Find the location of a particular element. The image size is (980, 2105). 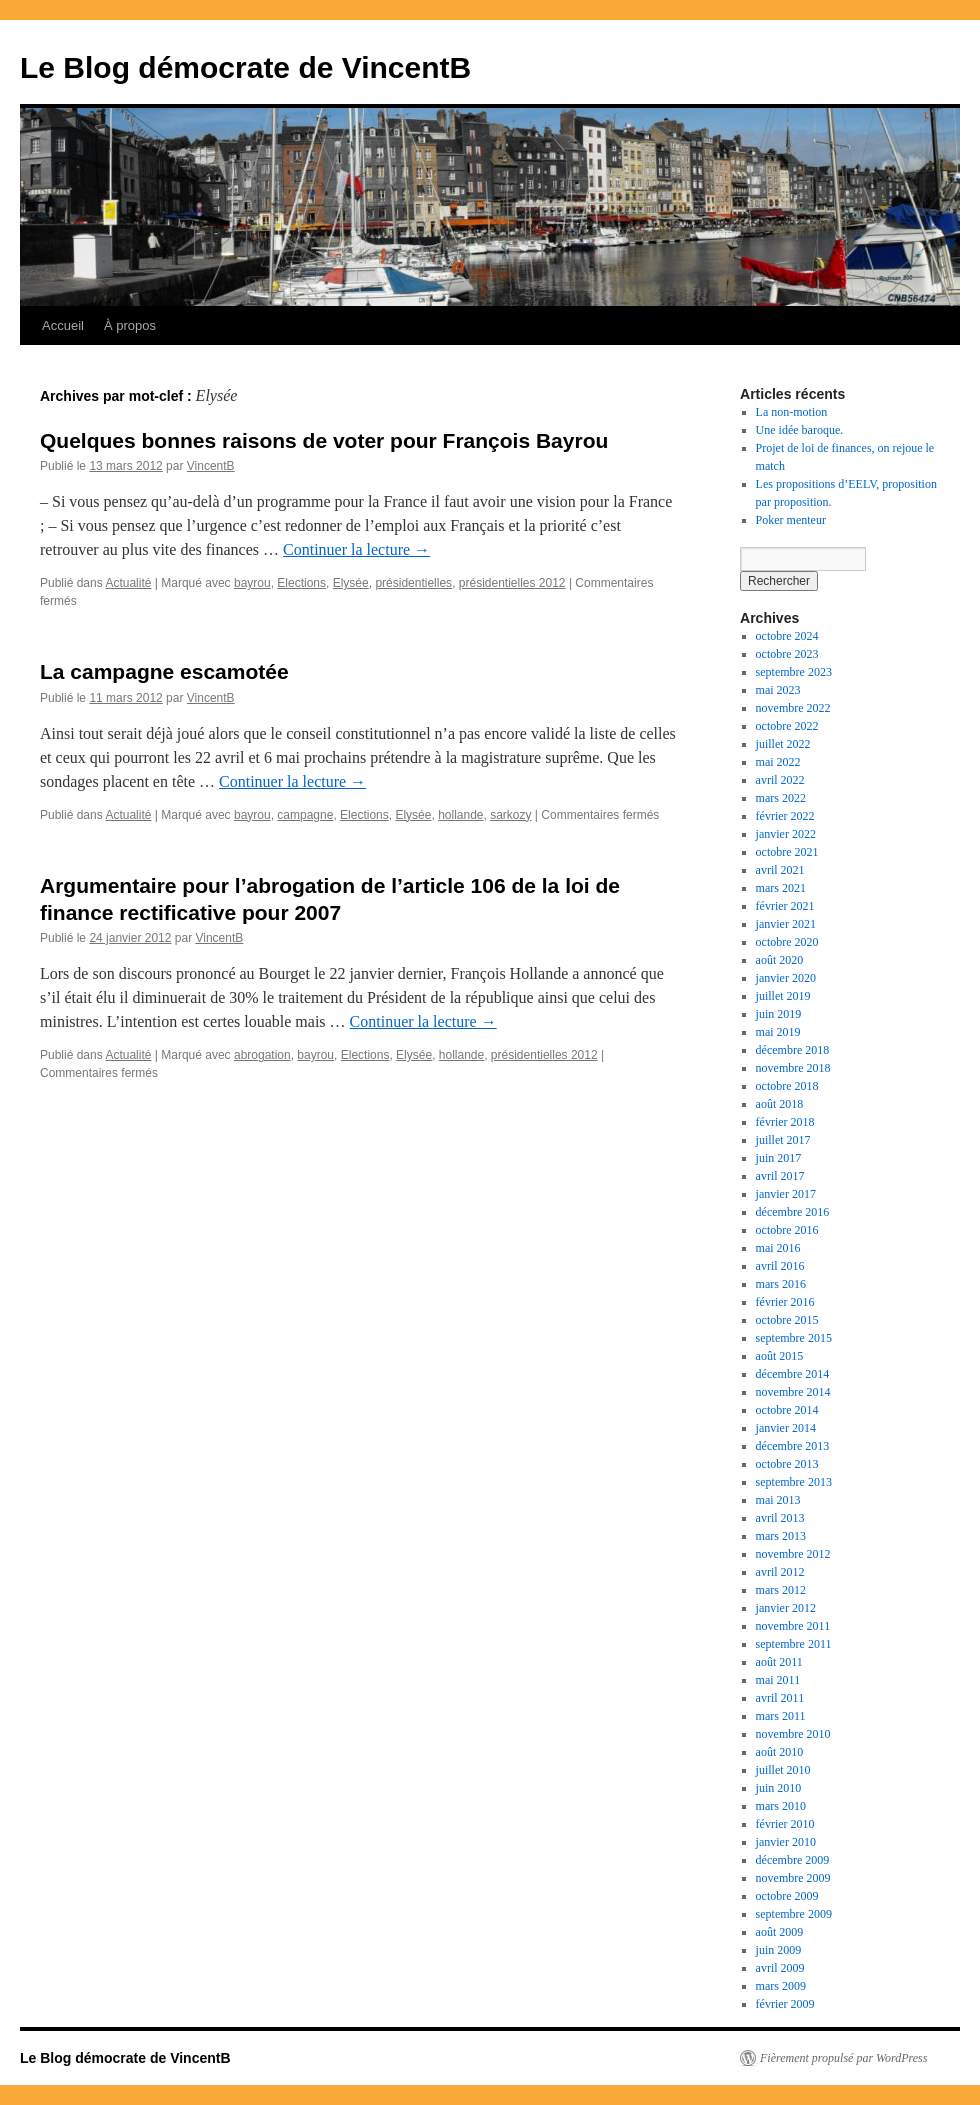

février 2021 is located at coordinates (785, 906).